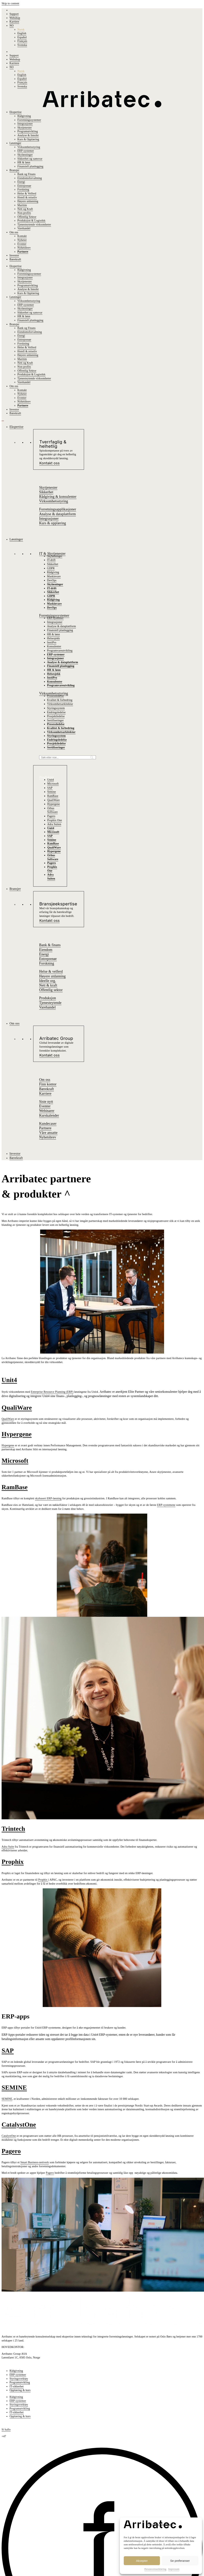 This screenshot has height=2576, width=204. What do you see at coordinates (60, 703) in the screenshot?
I see `Virksomhetsarkitektur` at bounding box center [60, 703].